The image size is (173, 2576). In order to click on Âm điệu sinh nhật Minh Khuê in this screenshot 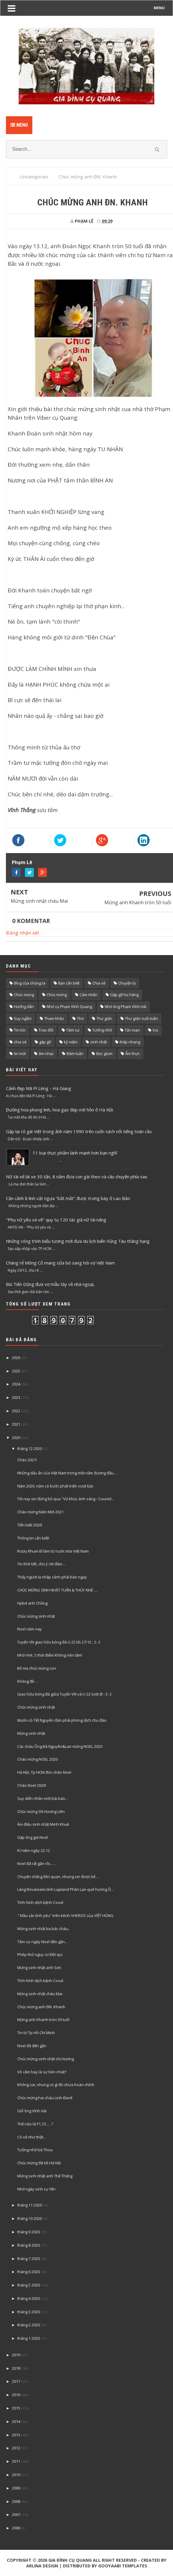, I will do `click(43, 1824)`.